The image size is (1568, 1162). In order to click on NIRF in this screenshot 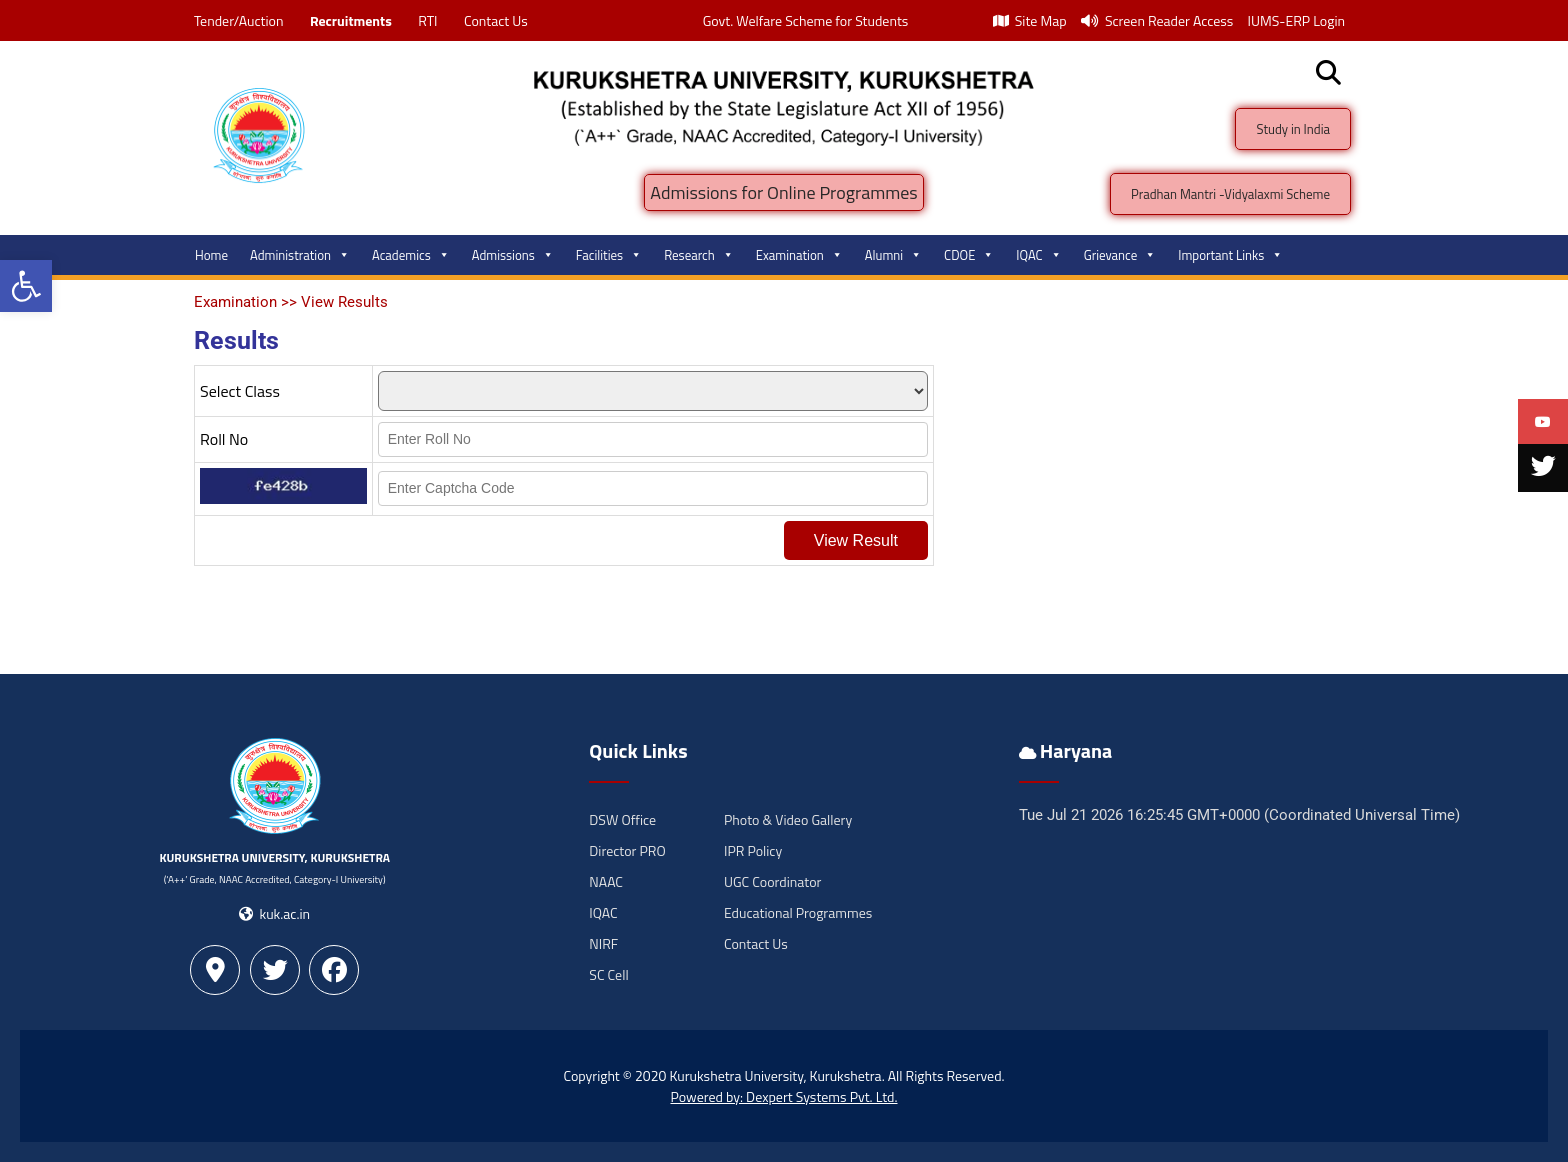, I will do `click(603, 943)`.